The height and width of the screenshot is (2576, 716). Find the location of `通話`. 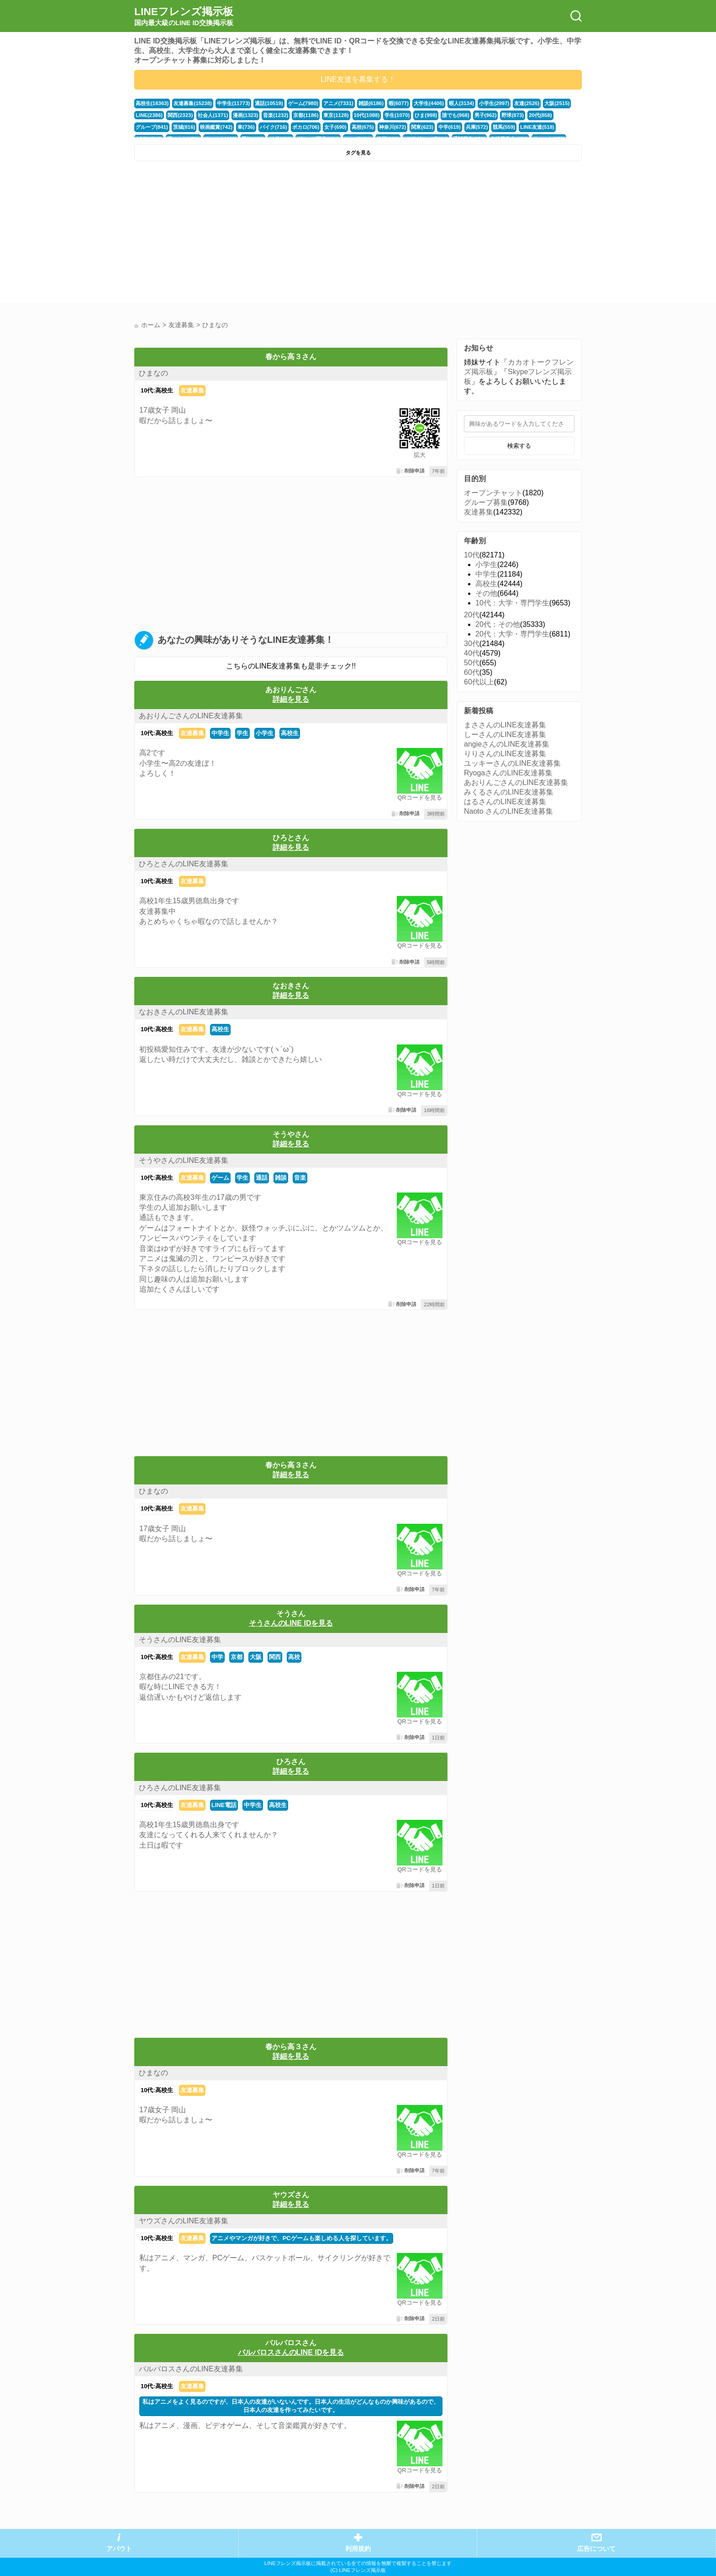

通話 is located at coordinates (262, 1177).